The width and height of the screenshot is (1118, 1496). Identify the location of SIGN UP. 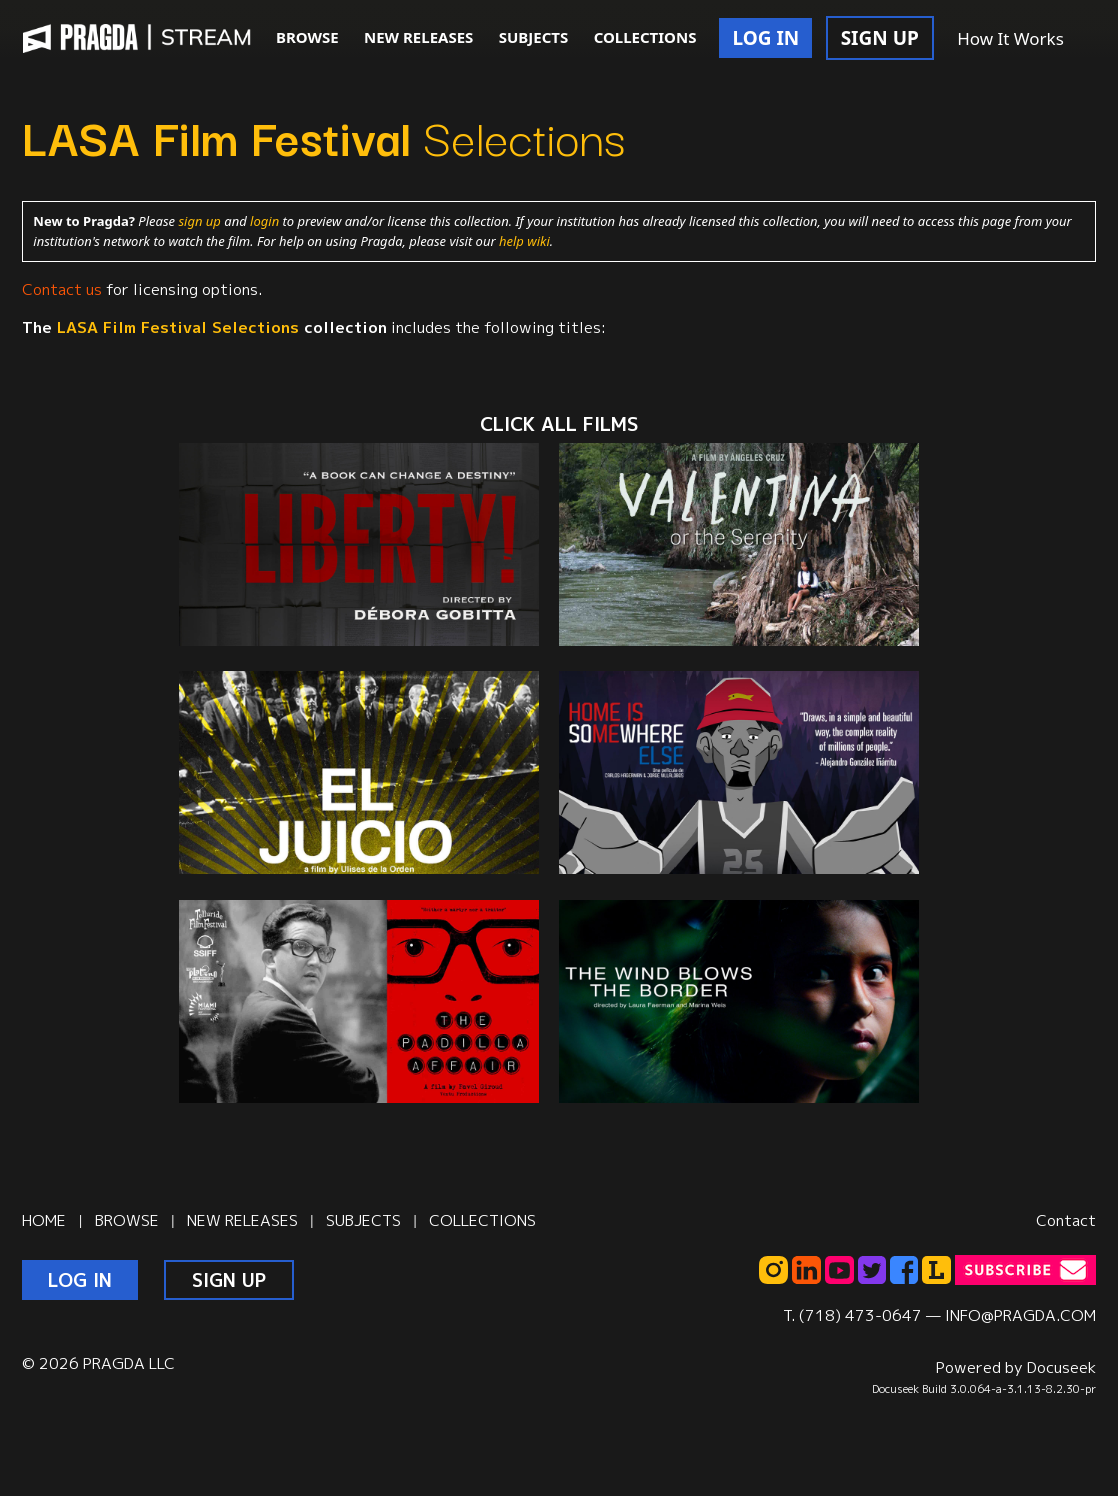
(880, 38).